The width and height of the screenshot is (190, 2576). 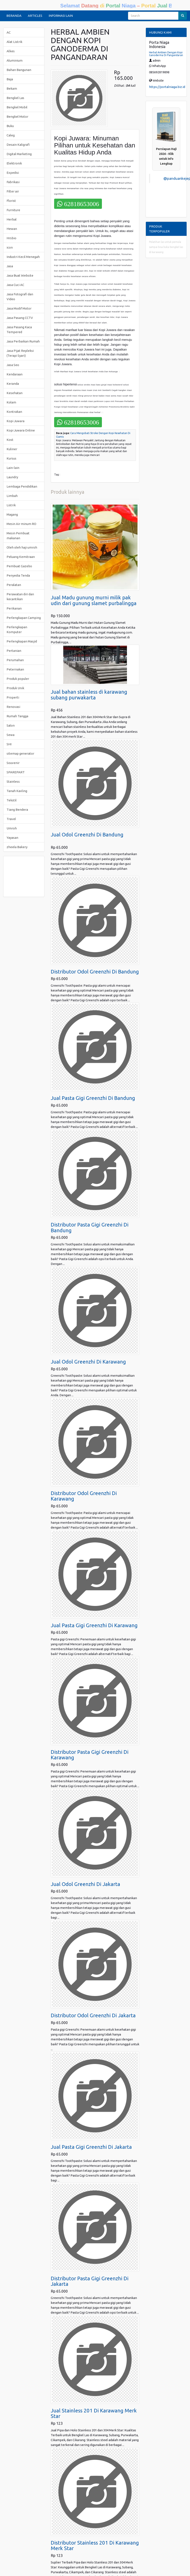 I want to click on Bengkel Mobil, so click(x=17, y=107).